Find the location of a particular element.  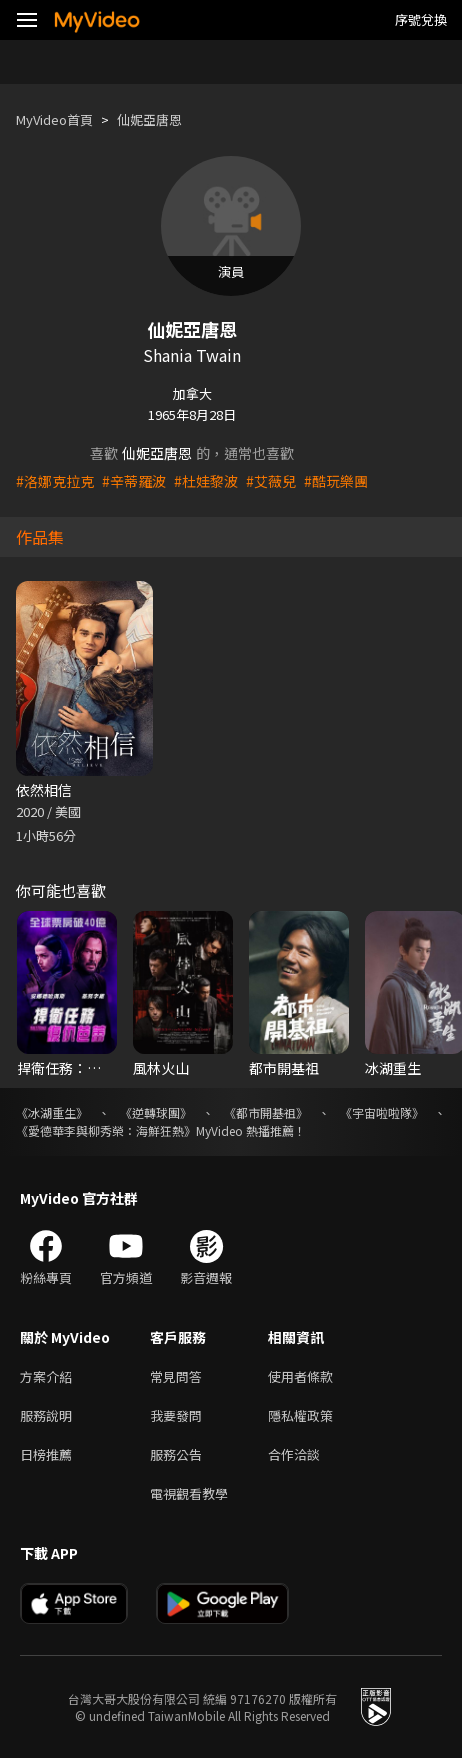

#洛娜克拉克 is located at coordinates (55, 481).